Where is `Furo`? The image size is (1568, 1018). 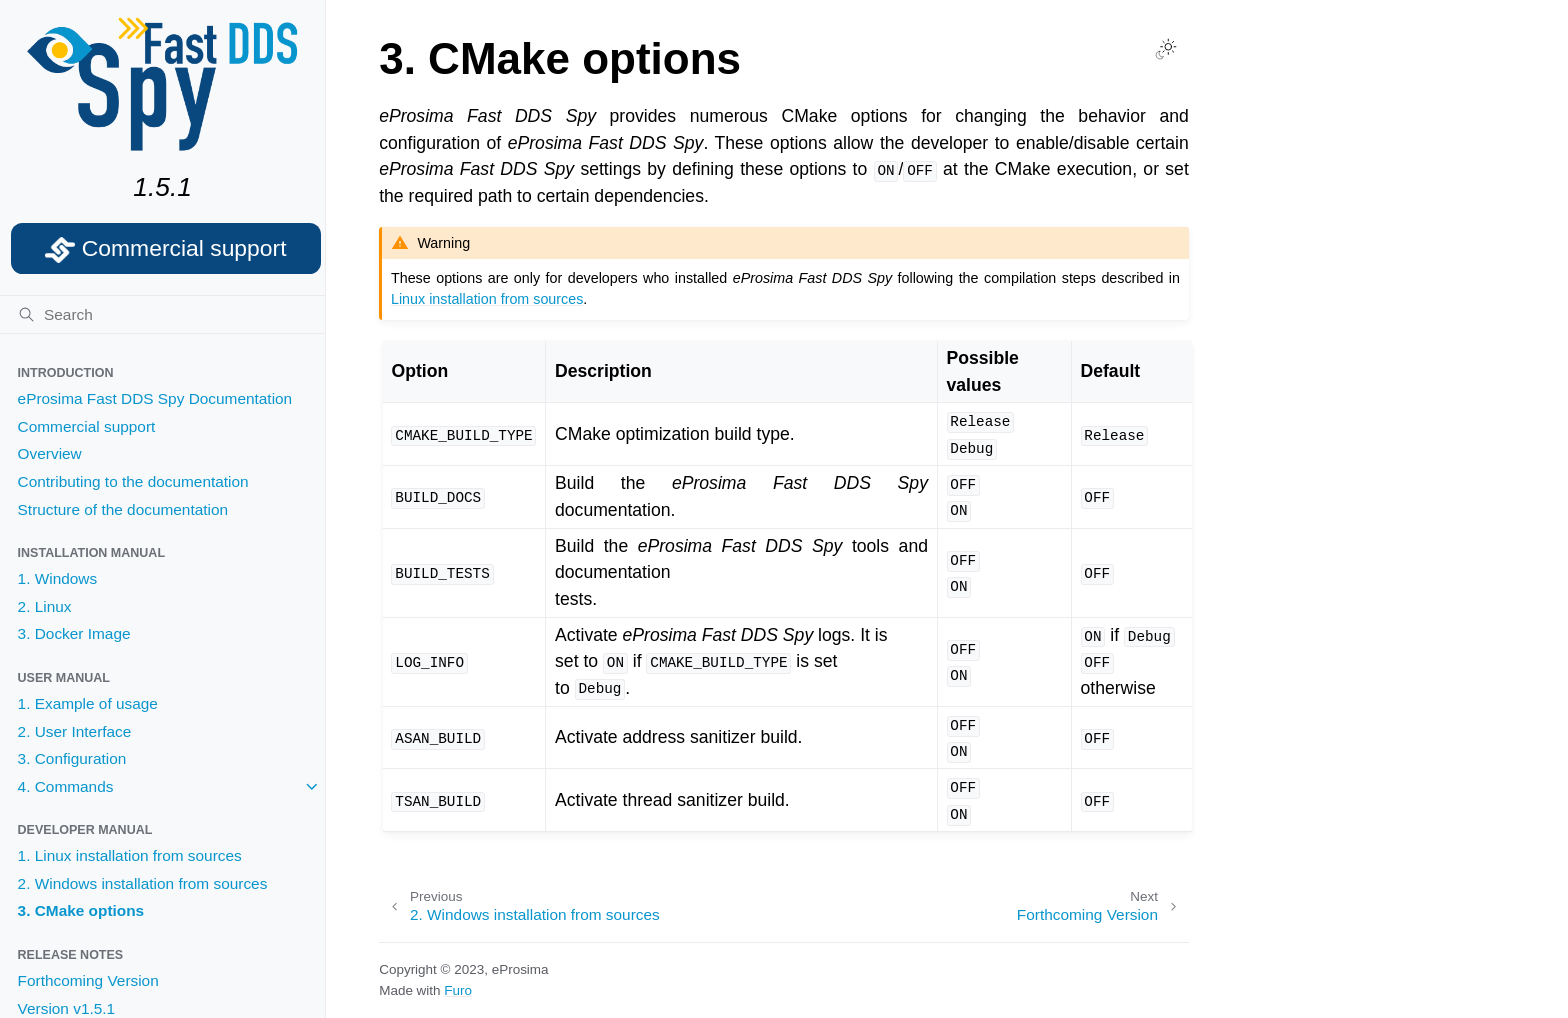 Furo is located at coordinates (458, 990).